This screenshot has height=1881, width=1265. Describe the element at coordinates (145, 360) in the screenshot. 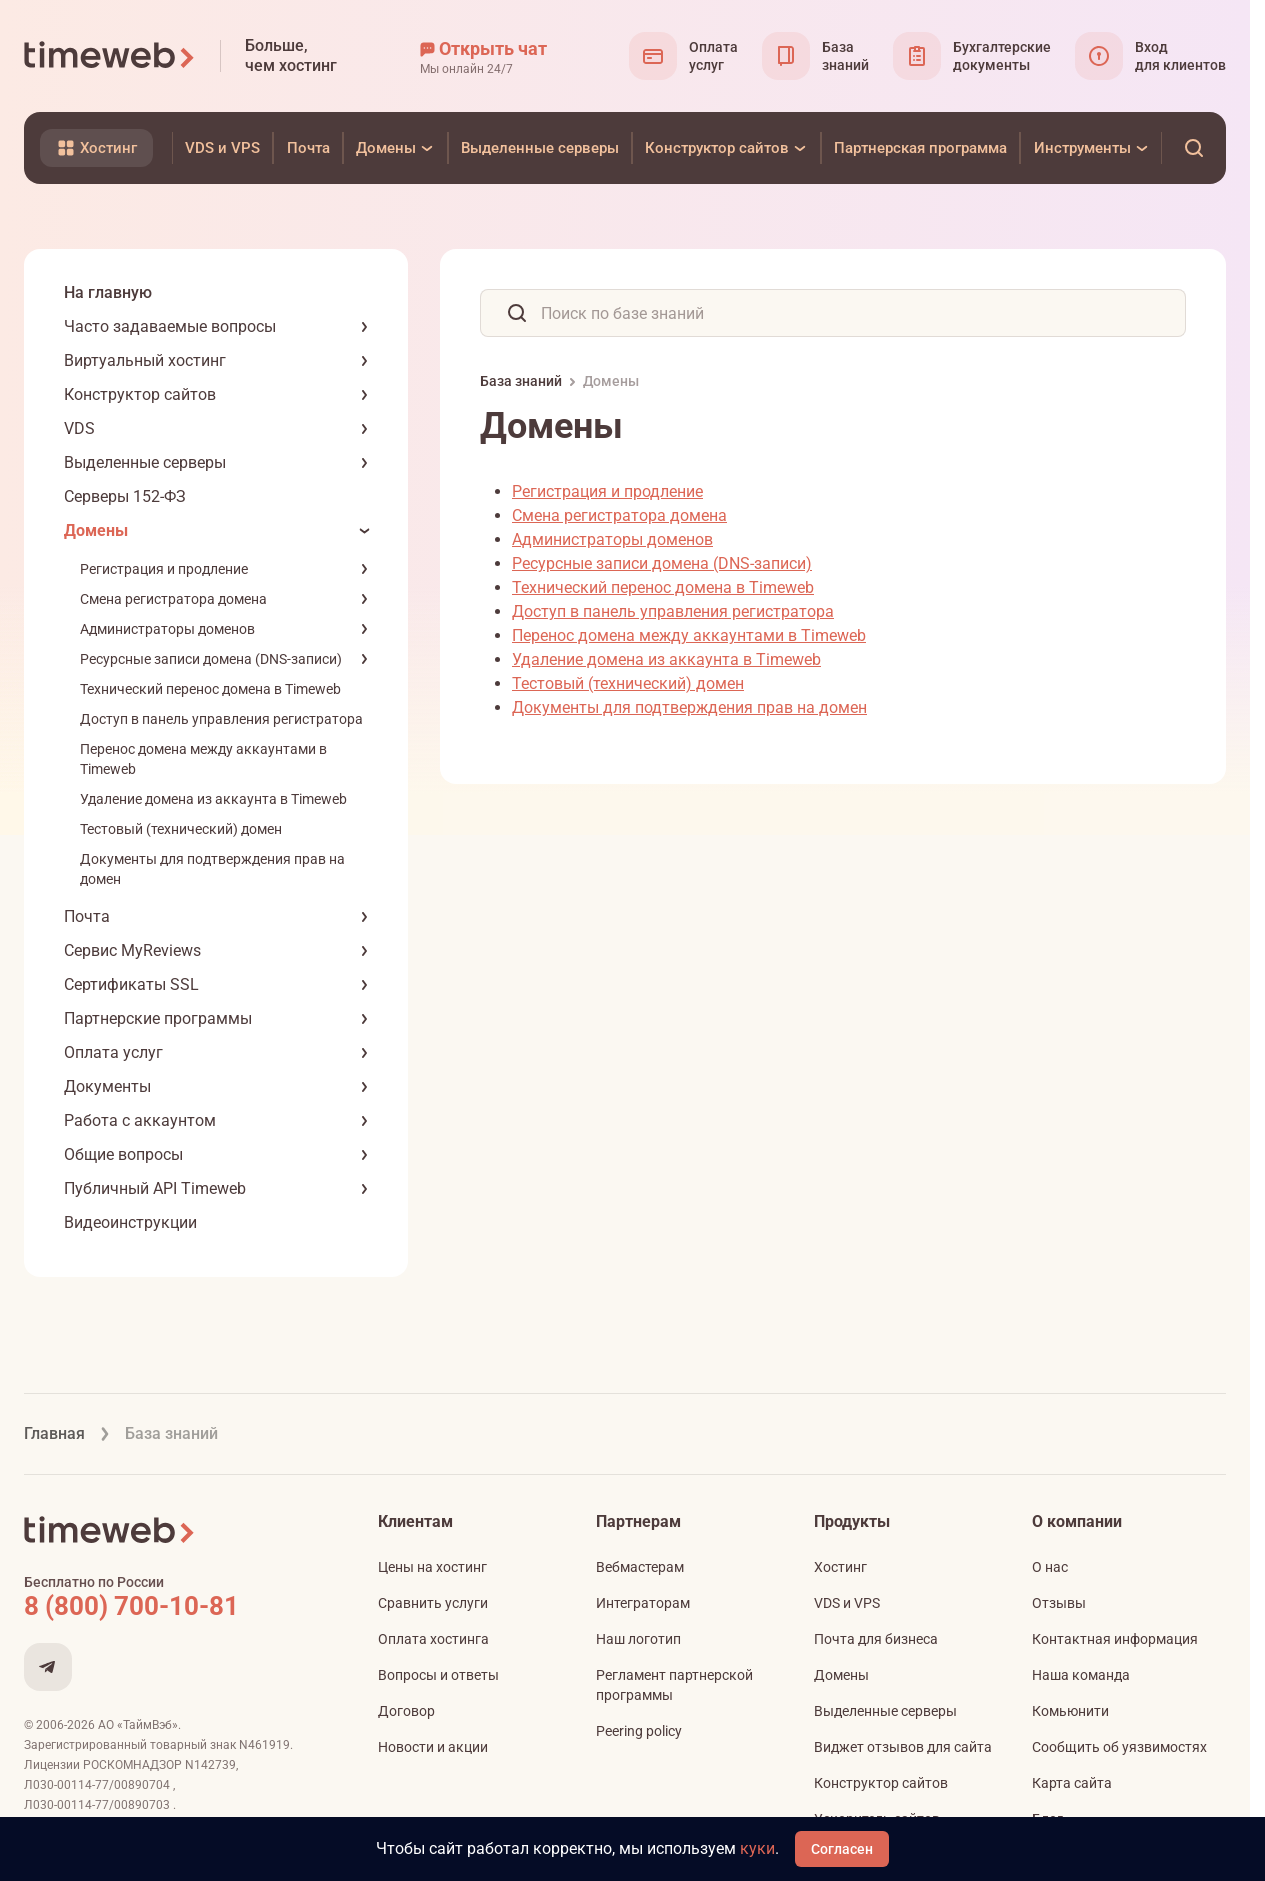

I see `Виртуальный хостинг` at that location.